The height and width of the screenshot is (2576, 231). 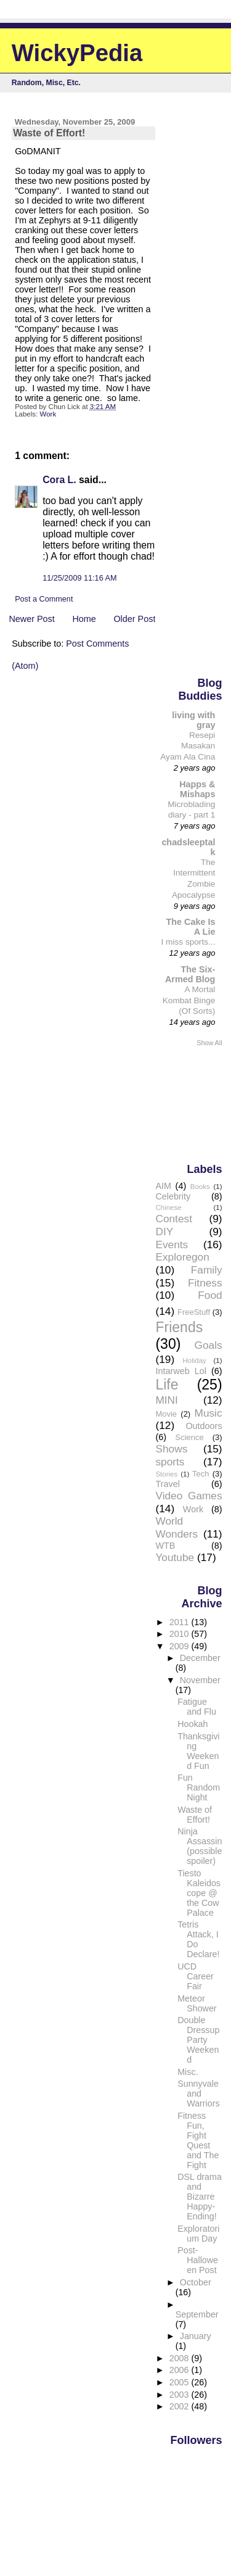 I want to click on Misc., so click(x=187, y=2072).